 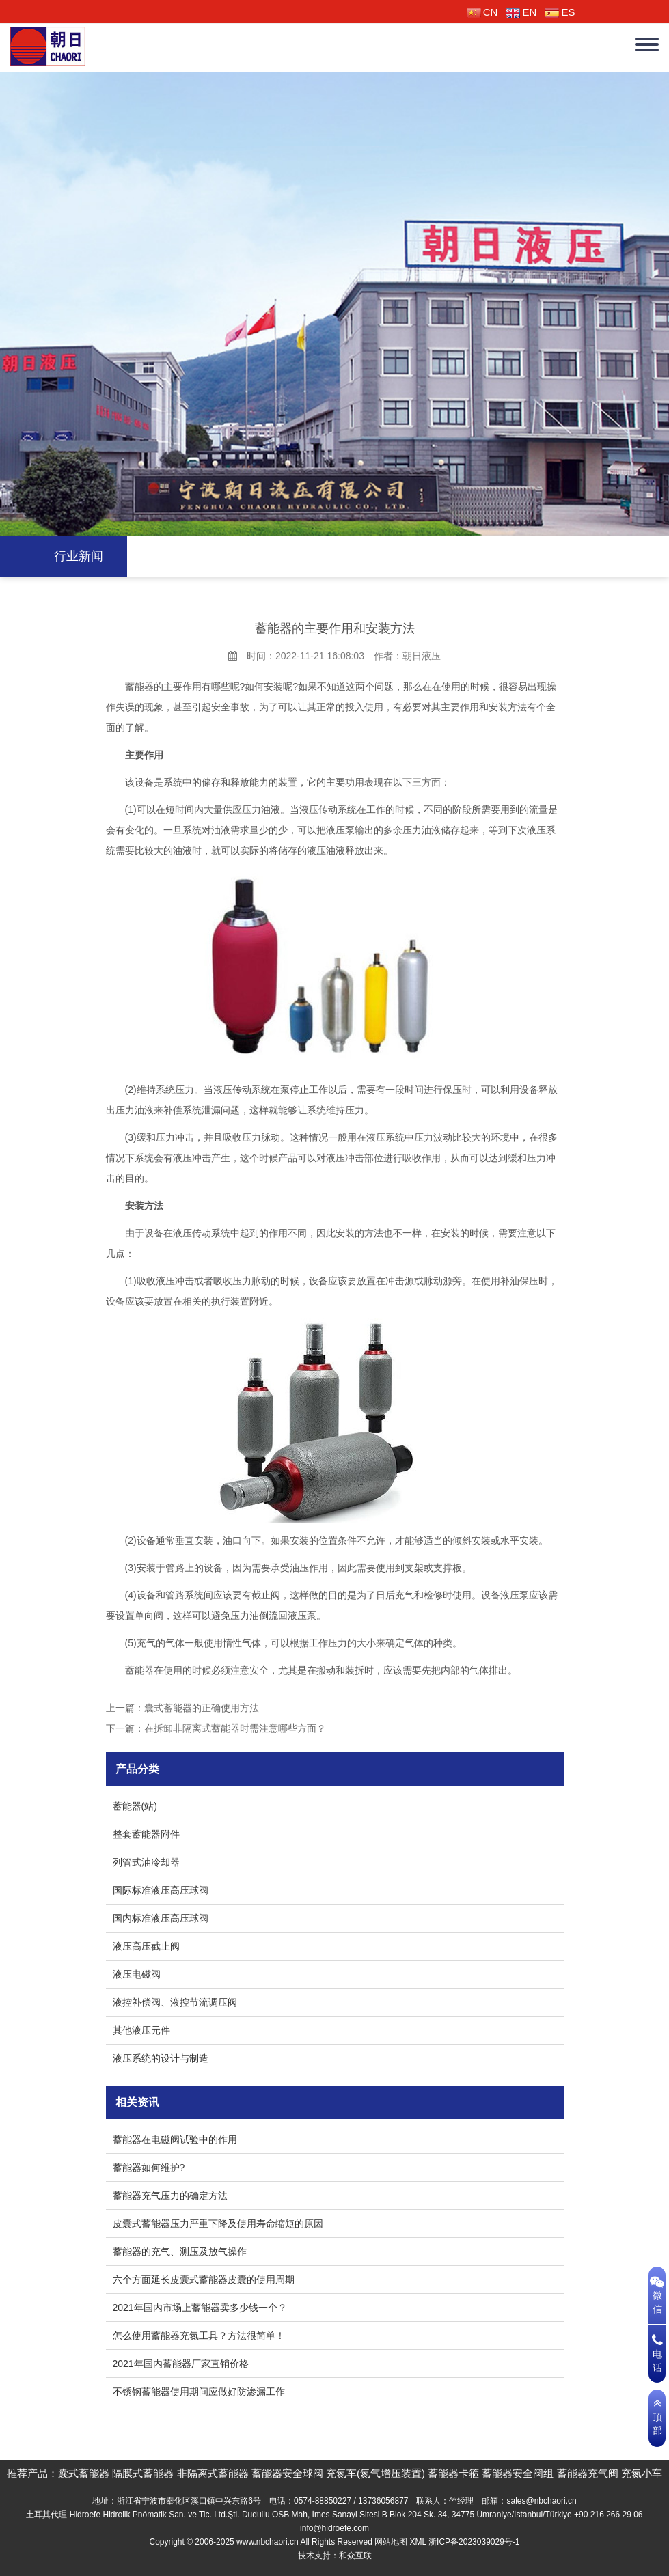 What do you see at coordinates (200, 2307) in the screenshot?
I see `2021年国内市场上蓄能器卖多少钱一个？` at bounding box center [200, 2307].